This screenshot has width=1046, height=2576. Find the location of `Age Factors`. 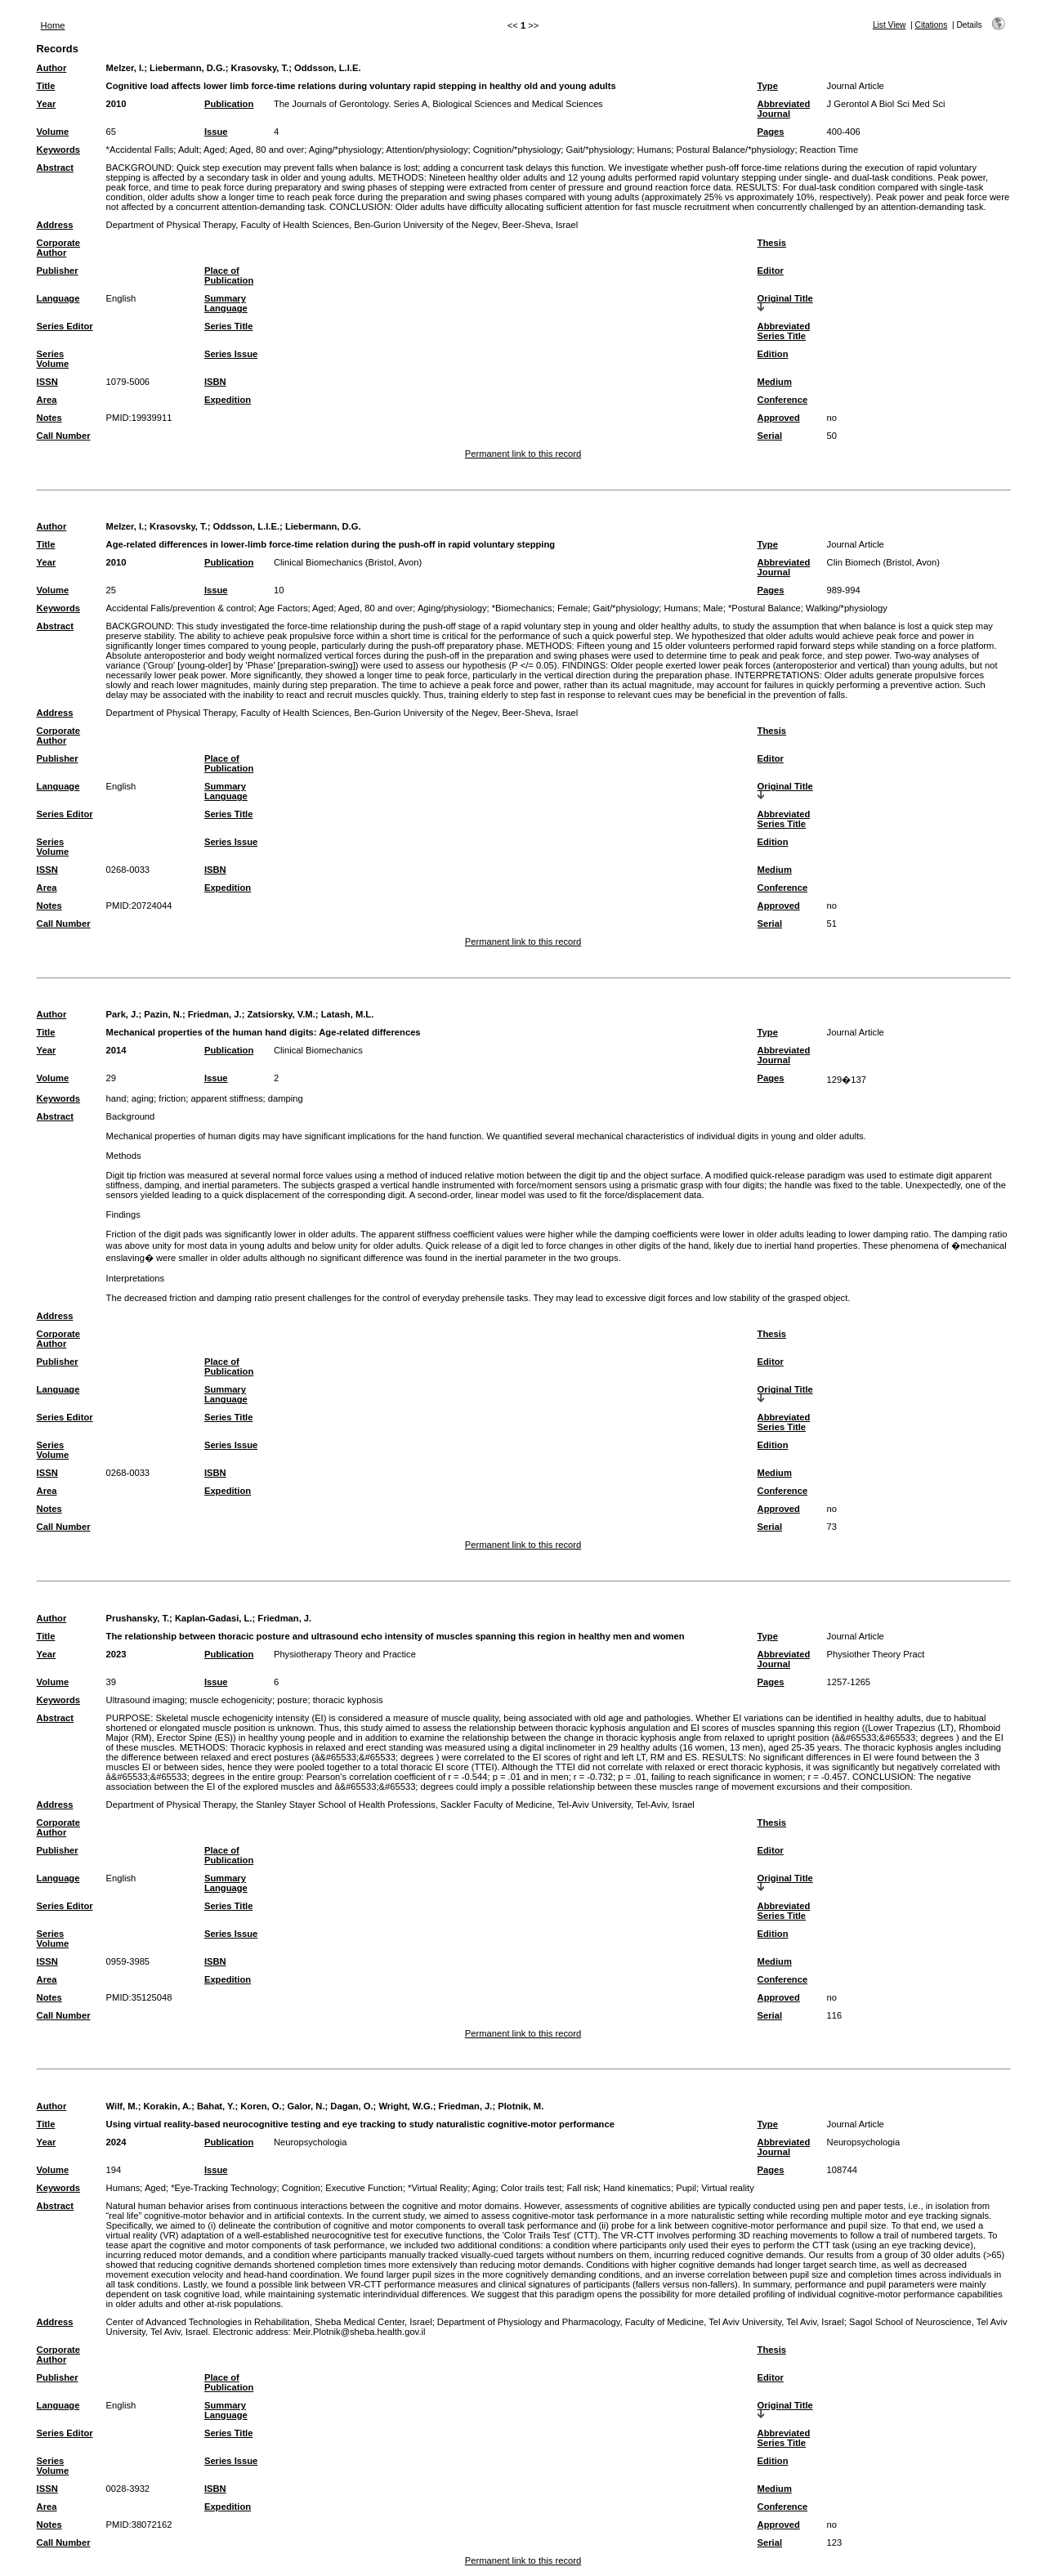

Age Factors is located at coordinates (282, 608).